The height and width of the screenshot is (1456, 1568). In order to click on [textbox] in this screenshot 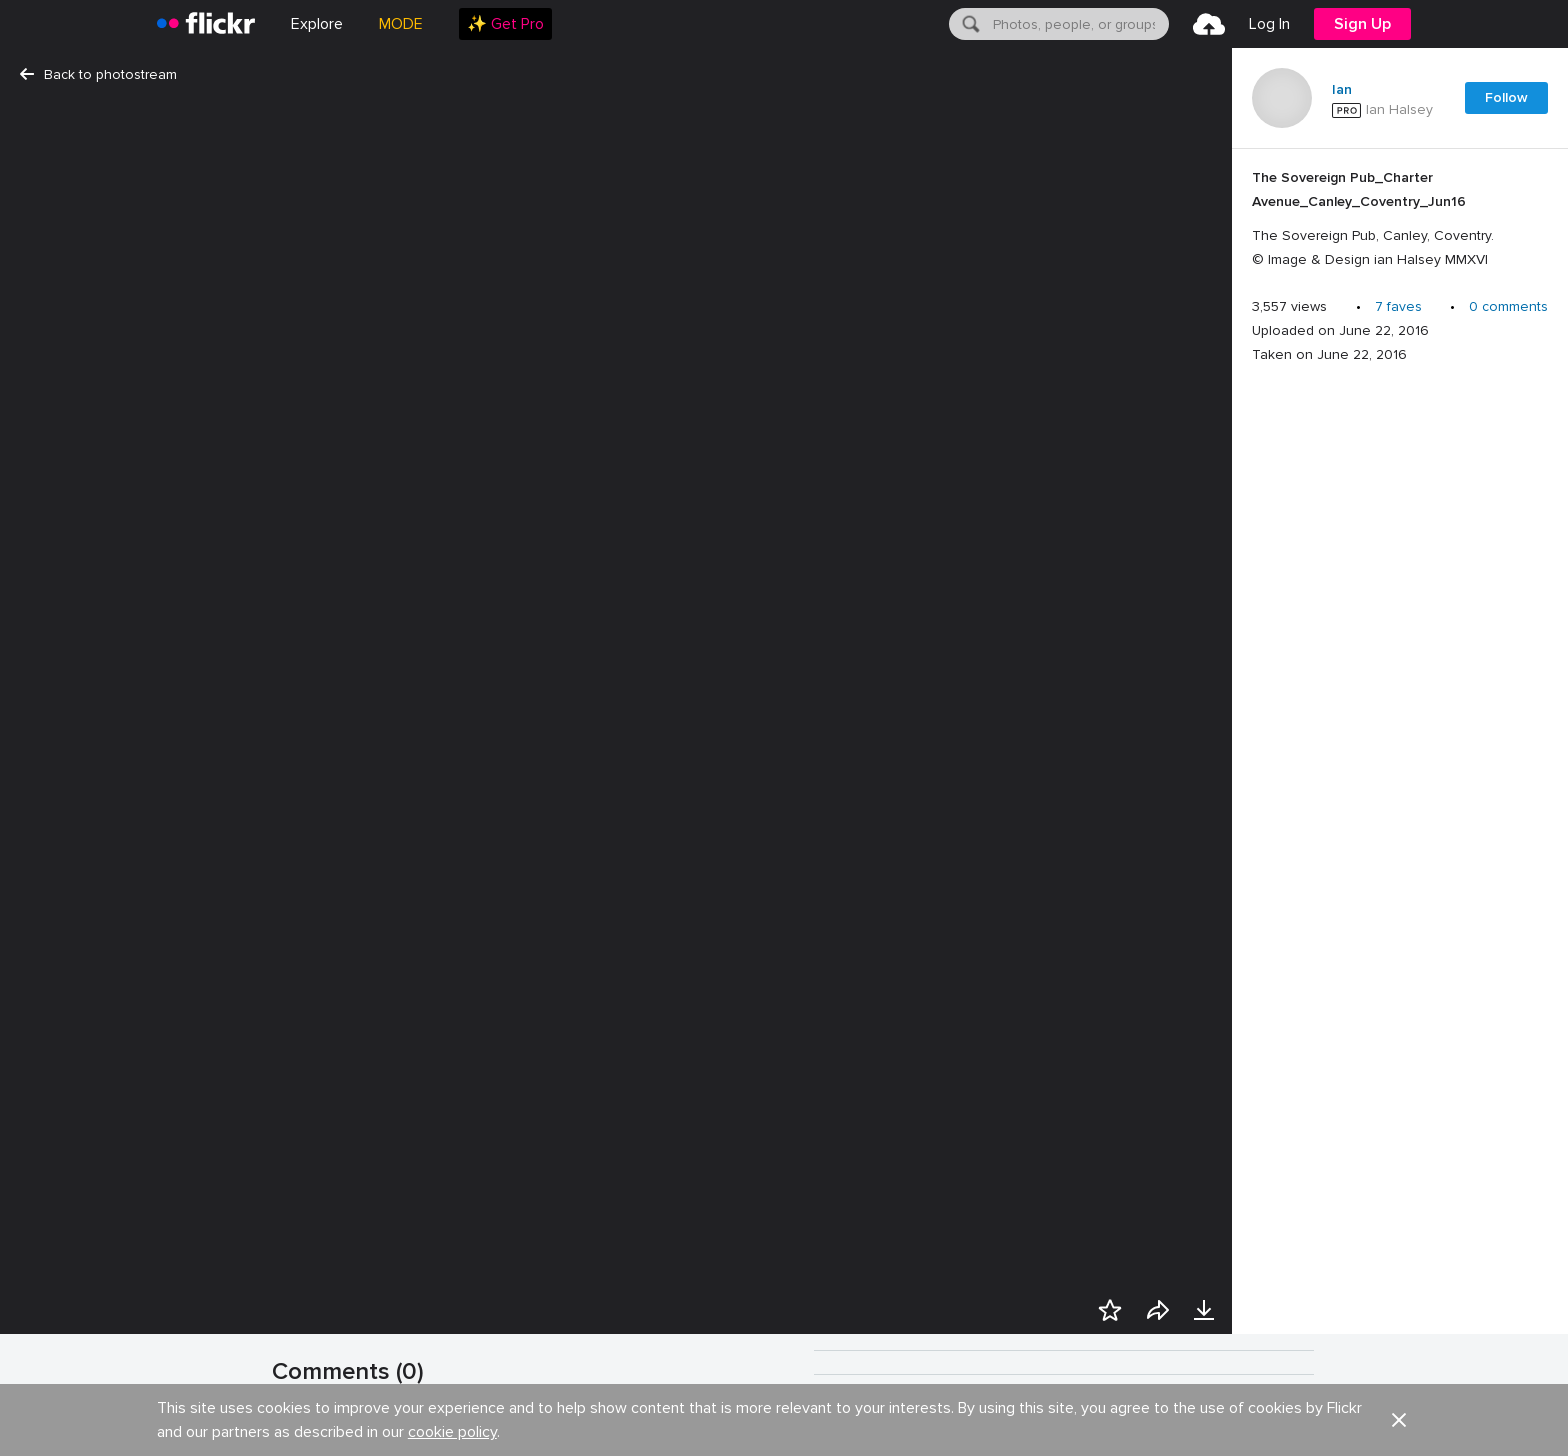, I will do `click(1079, 24)`.